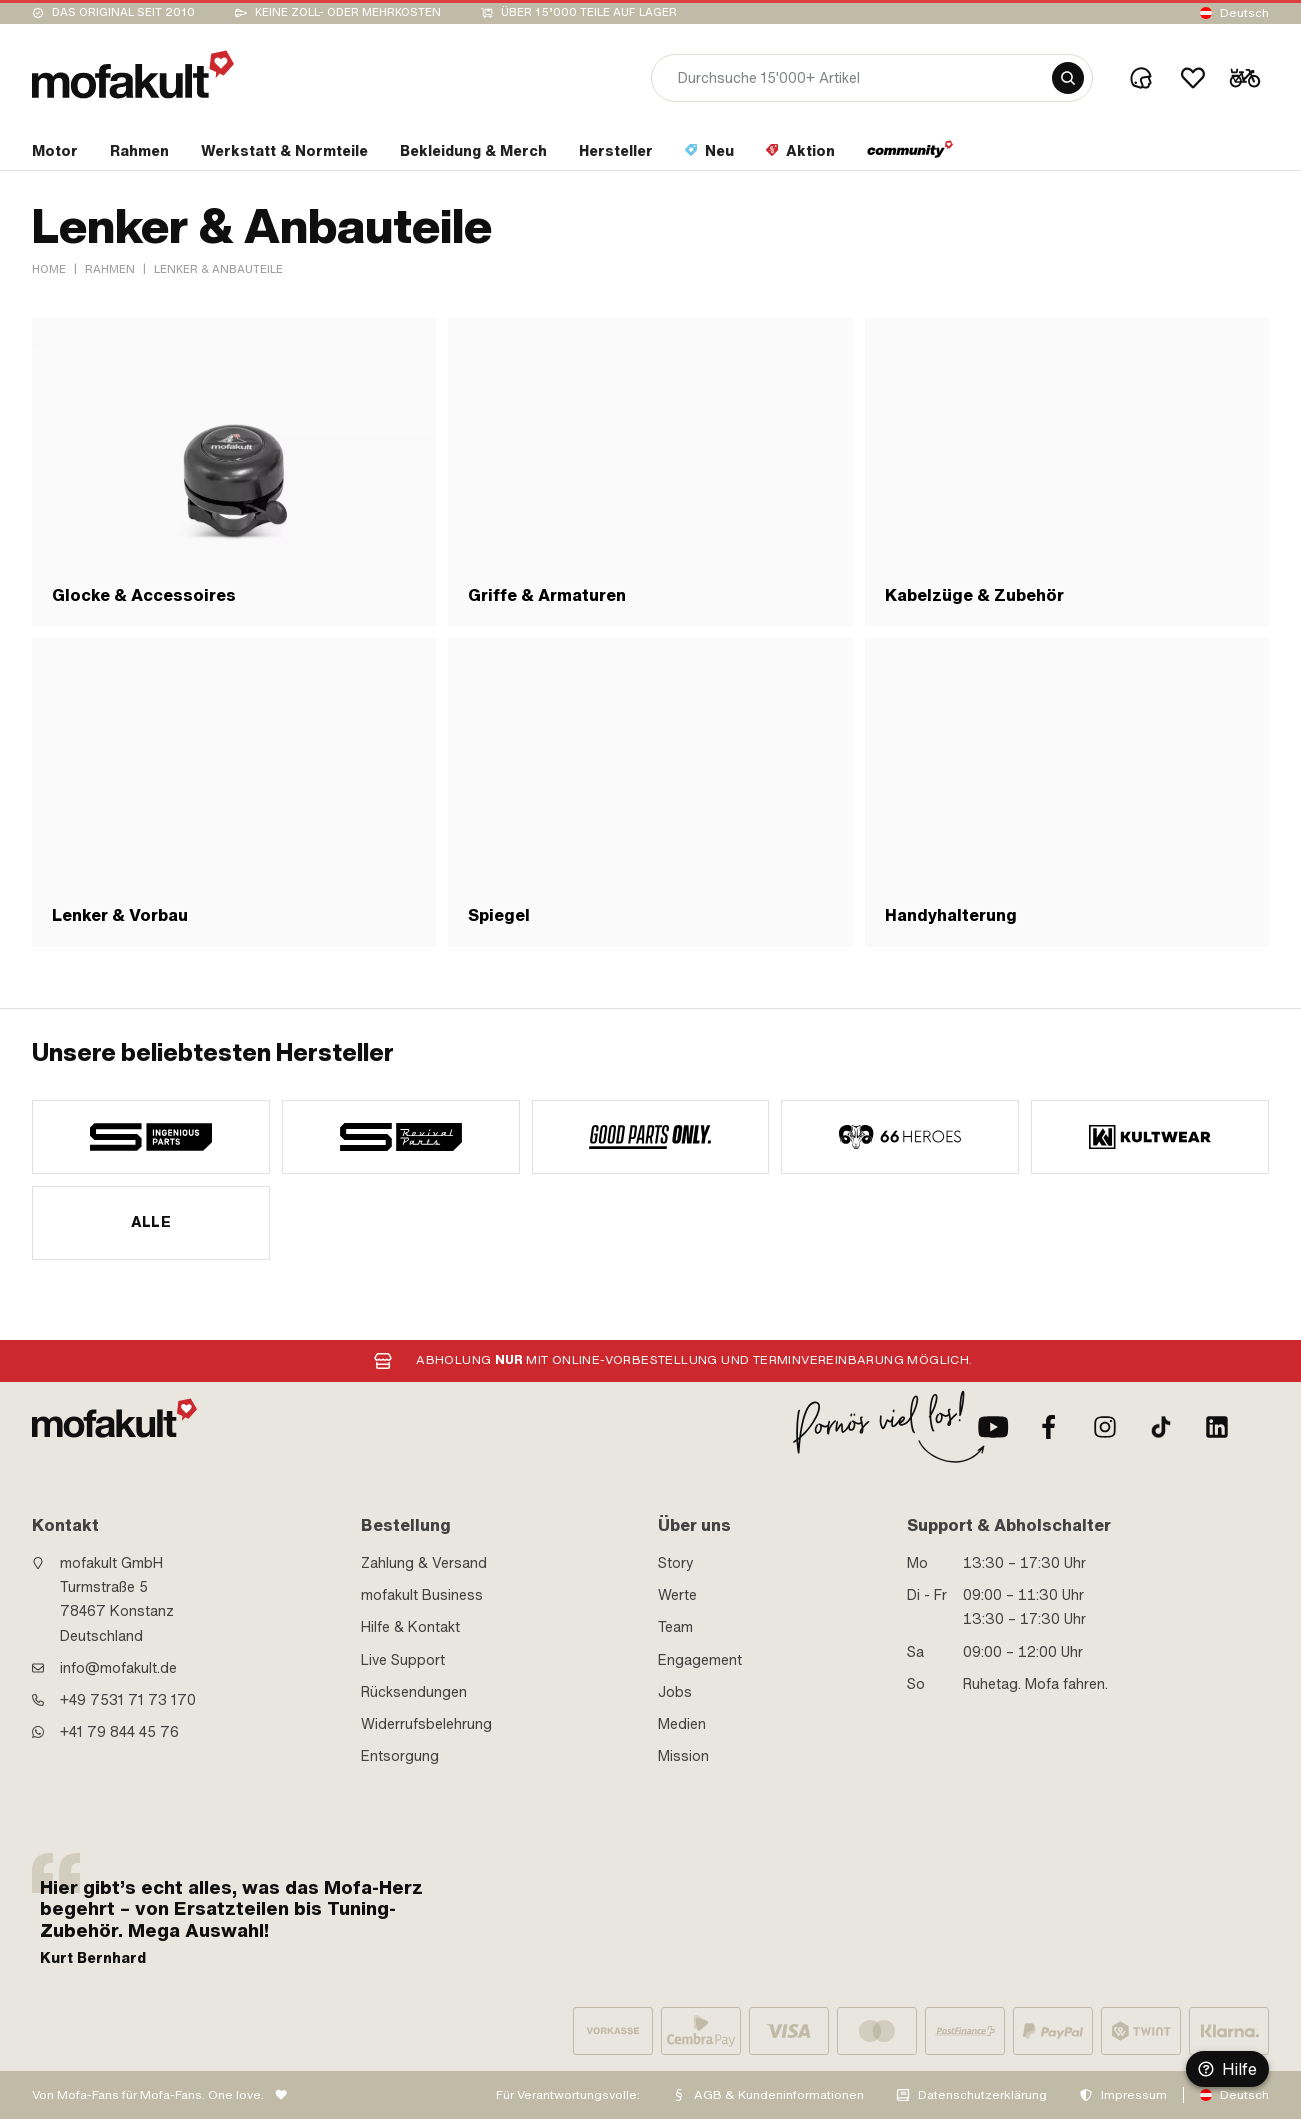 The height and width of the screenshot is (2119, 1301). What do you see at coordinates (133, 74) in the screenshot?
I see `[logo]` at bounding box center [133, 74].